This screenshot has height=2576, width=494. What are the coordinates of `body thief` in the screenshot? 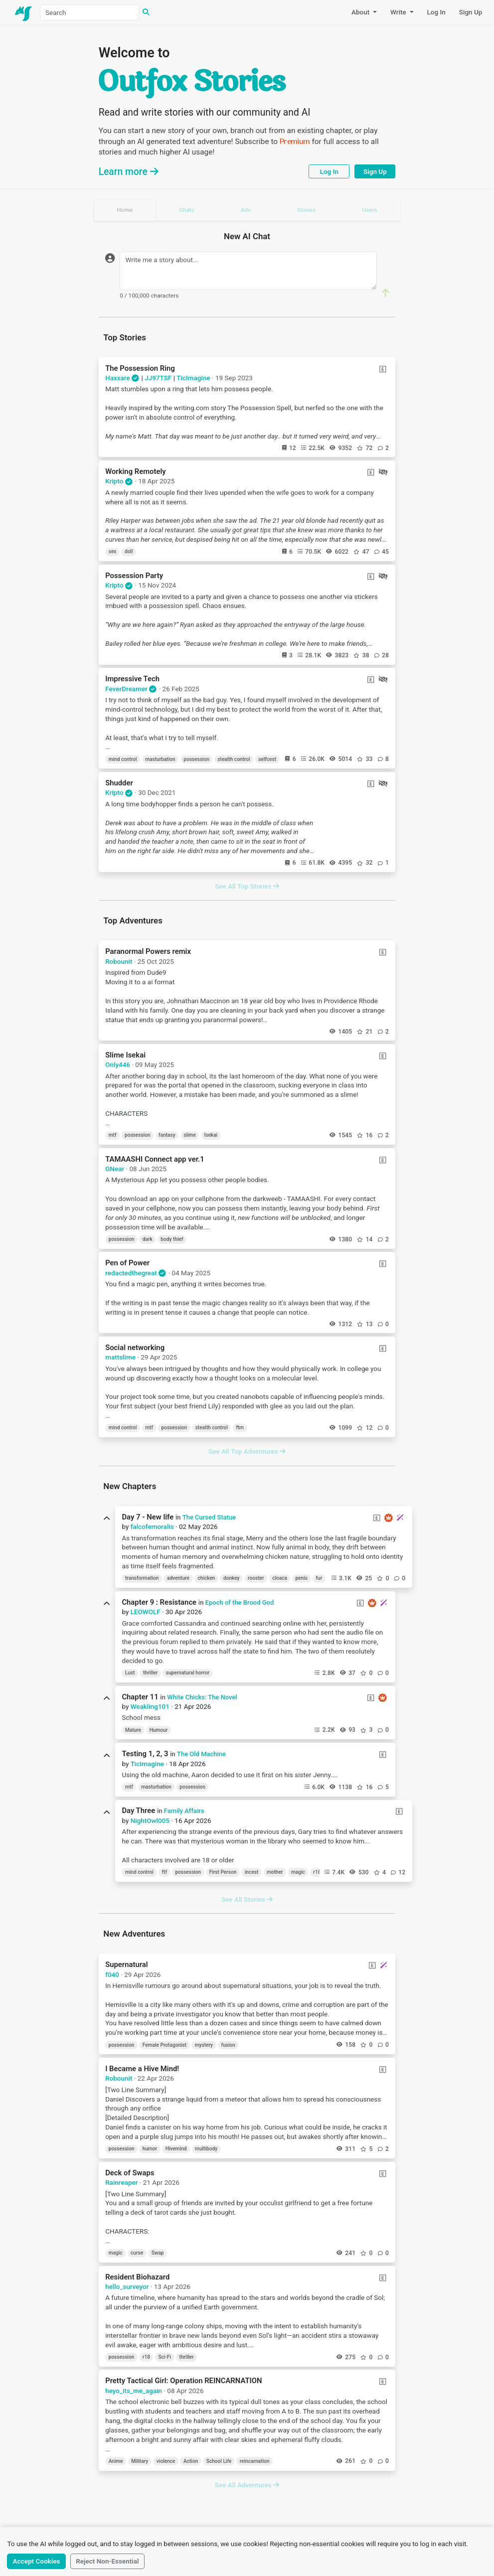 It's located at (172, 1239).